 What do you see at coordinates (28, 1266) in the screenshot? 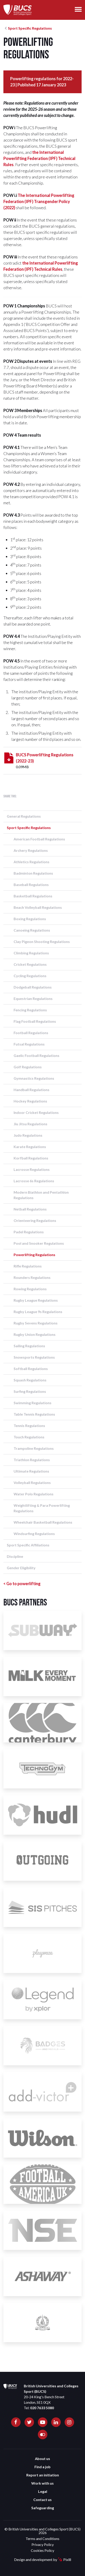
I see `Rifle Regulations` at bounding box center [28, 1266].